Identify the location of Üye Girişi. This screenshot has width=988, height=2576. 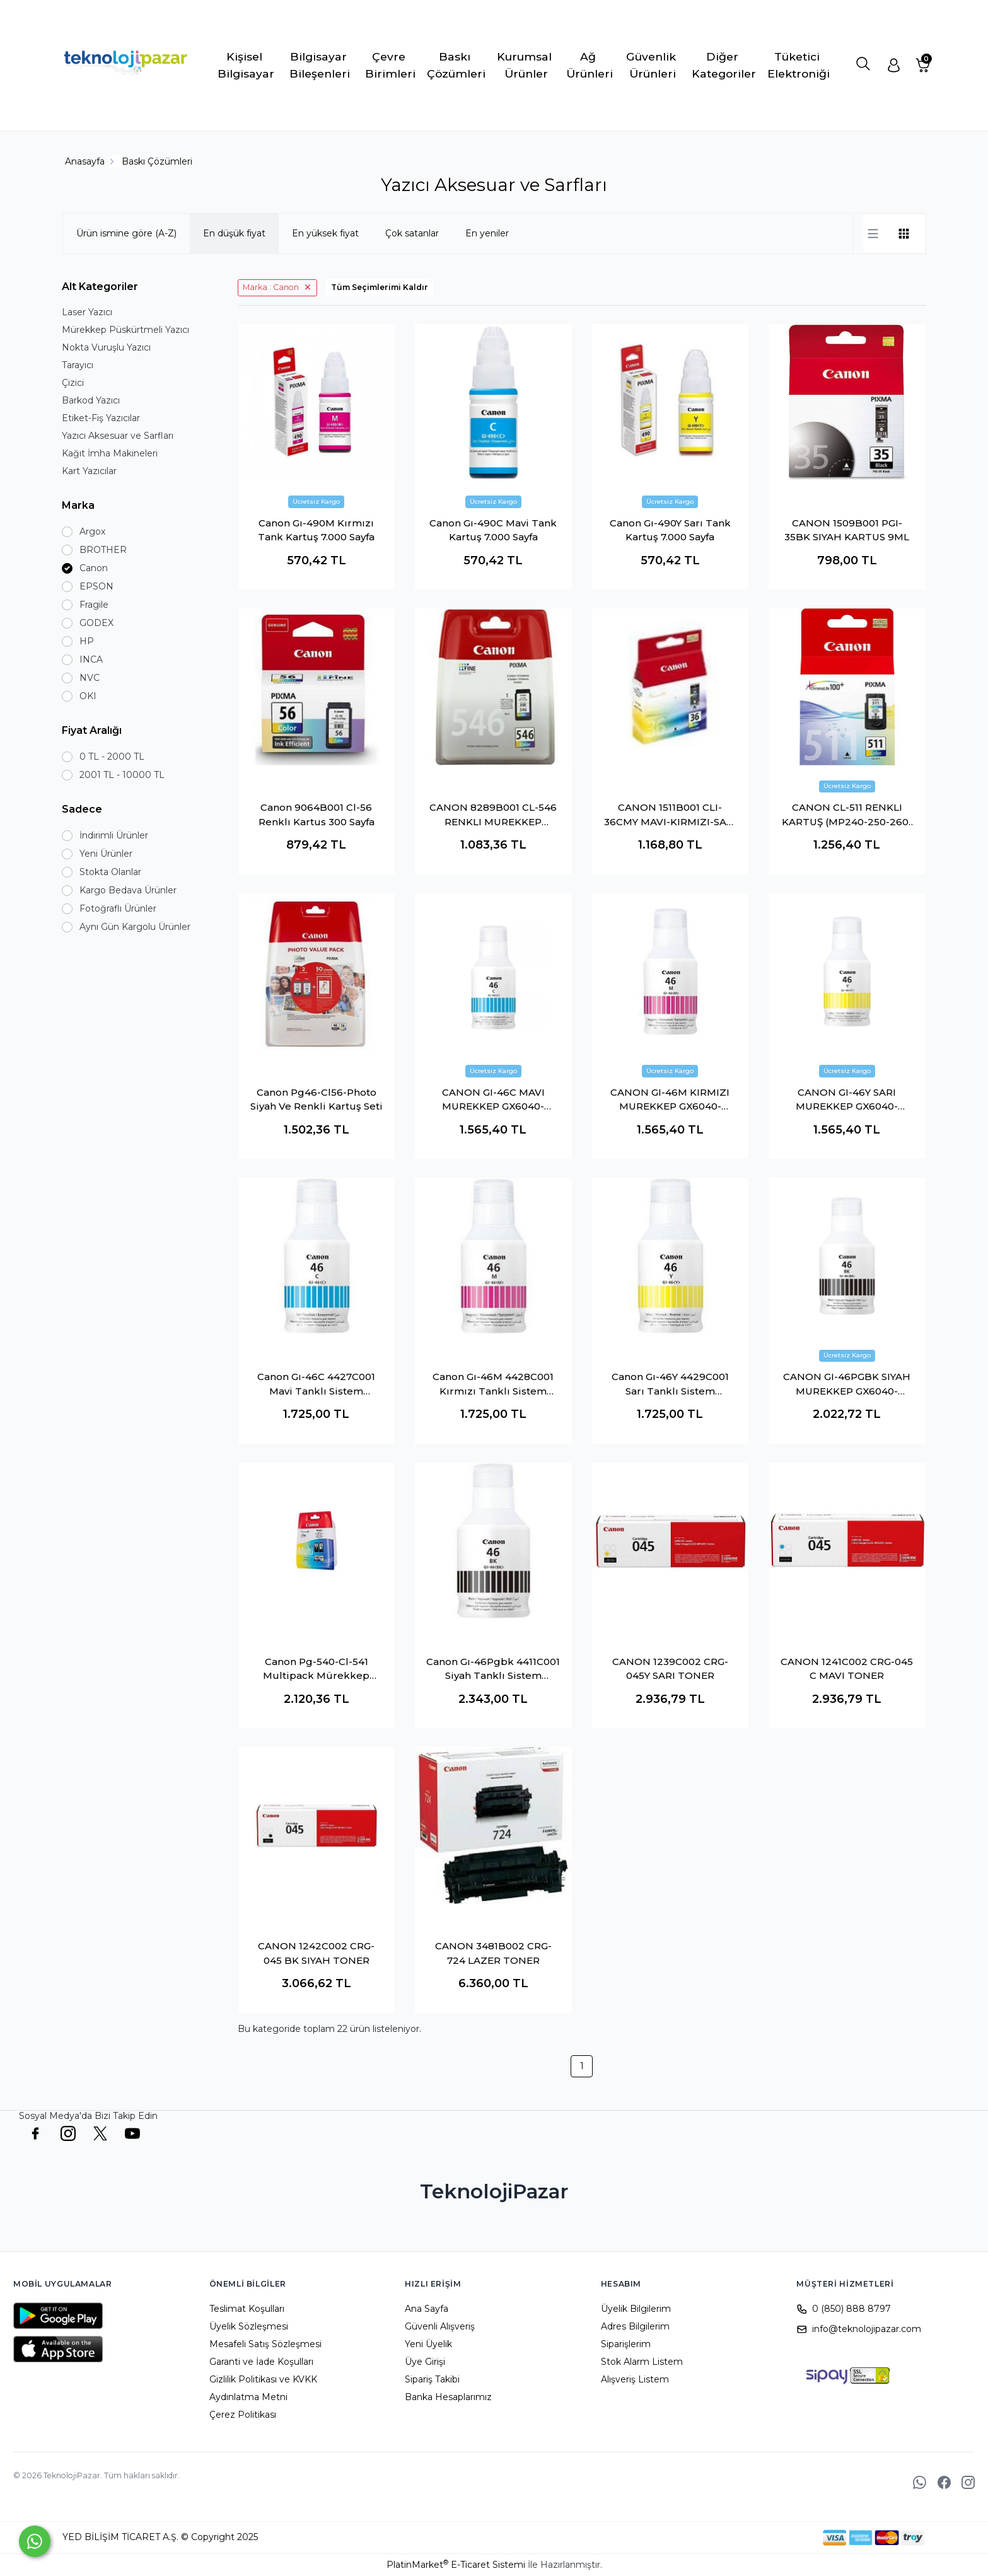
(425, 2361).